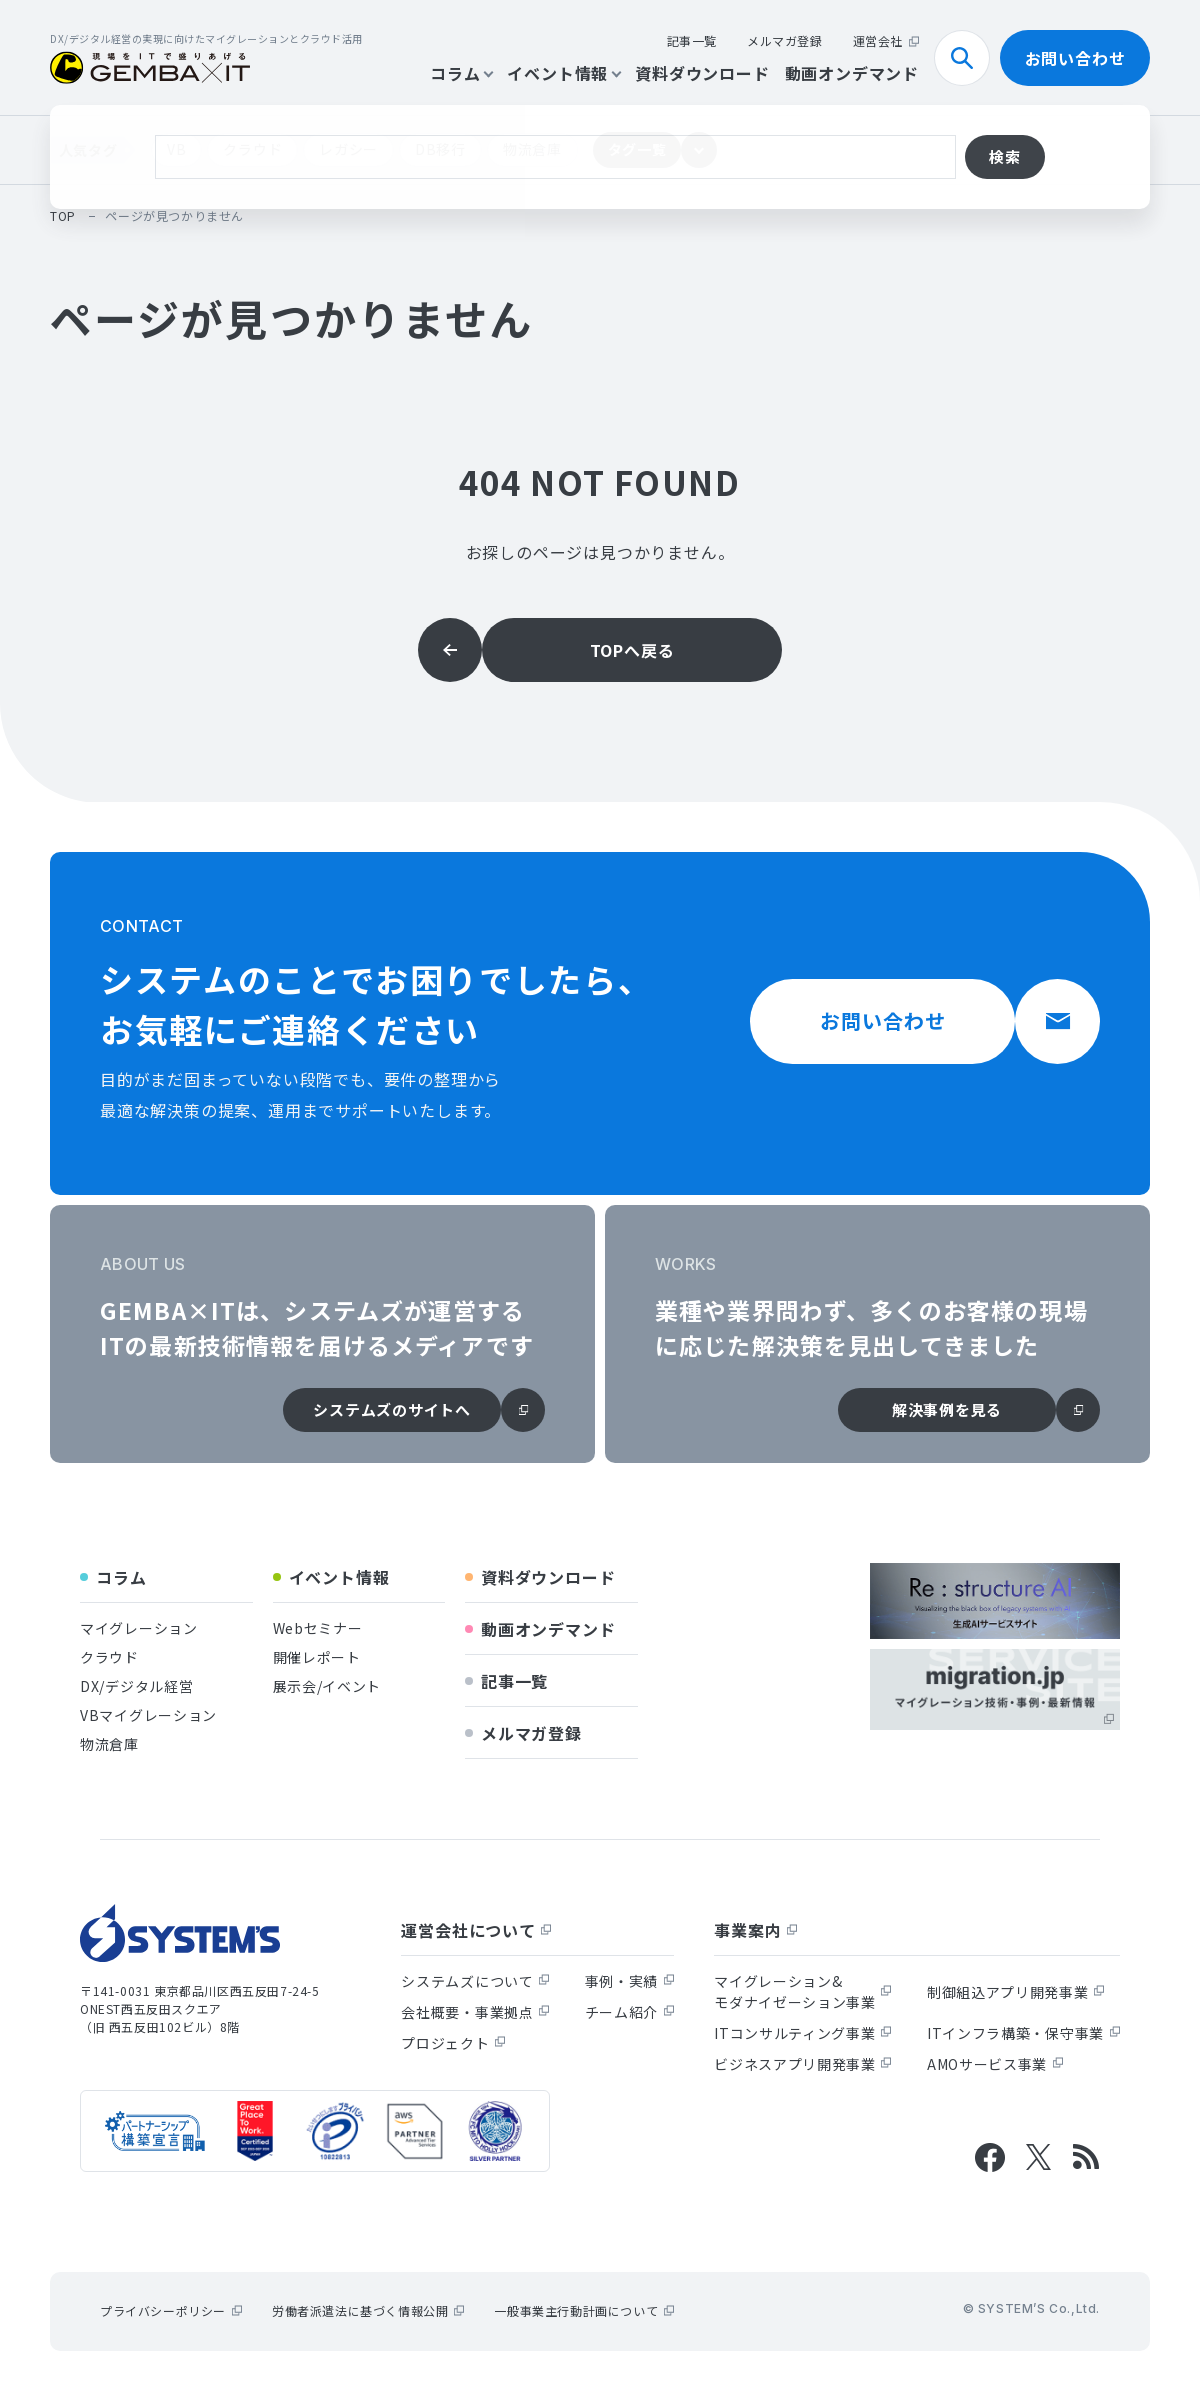 The image size is (1200, 2401). I want to click on 一般事業主行動計画について, so click(584, 2310).